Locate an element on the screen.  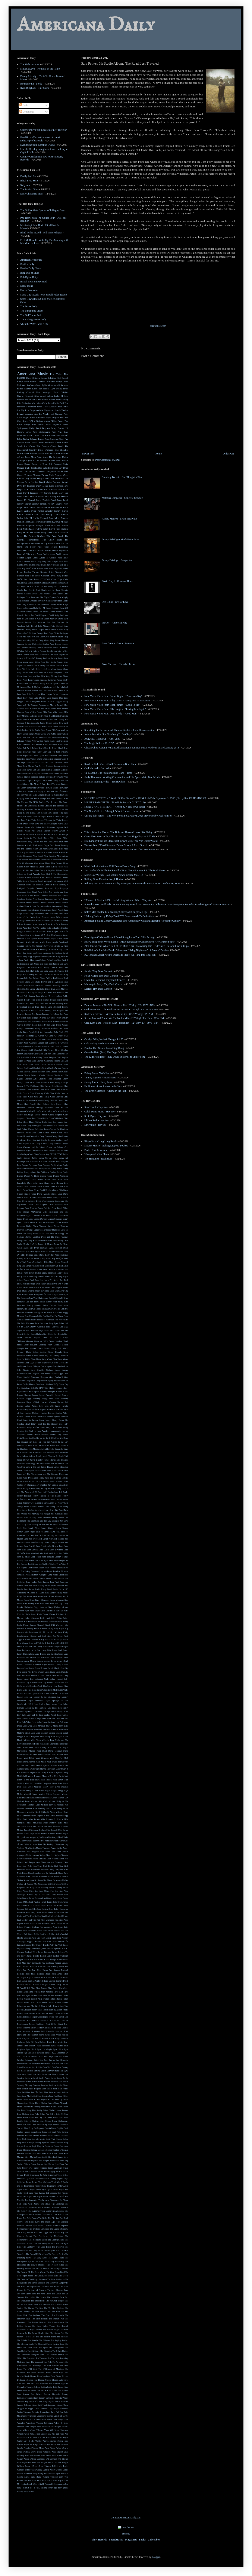
Abbey Cone is located at coordinates (55, 838).